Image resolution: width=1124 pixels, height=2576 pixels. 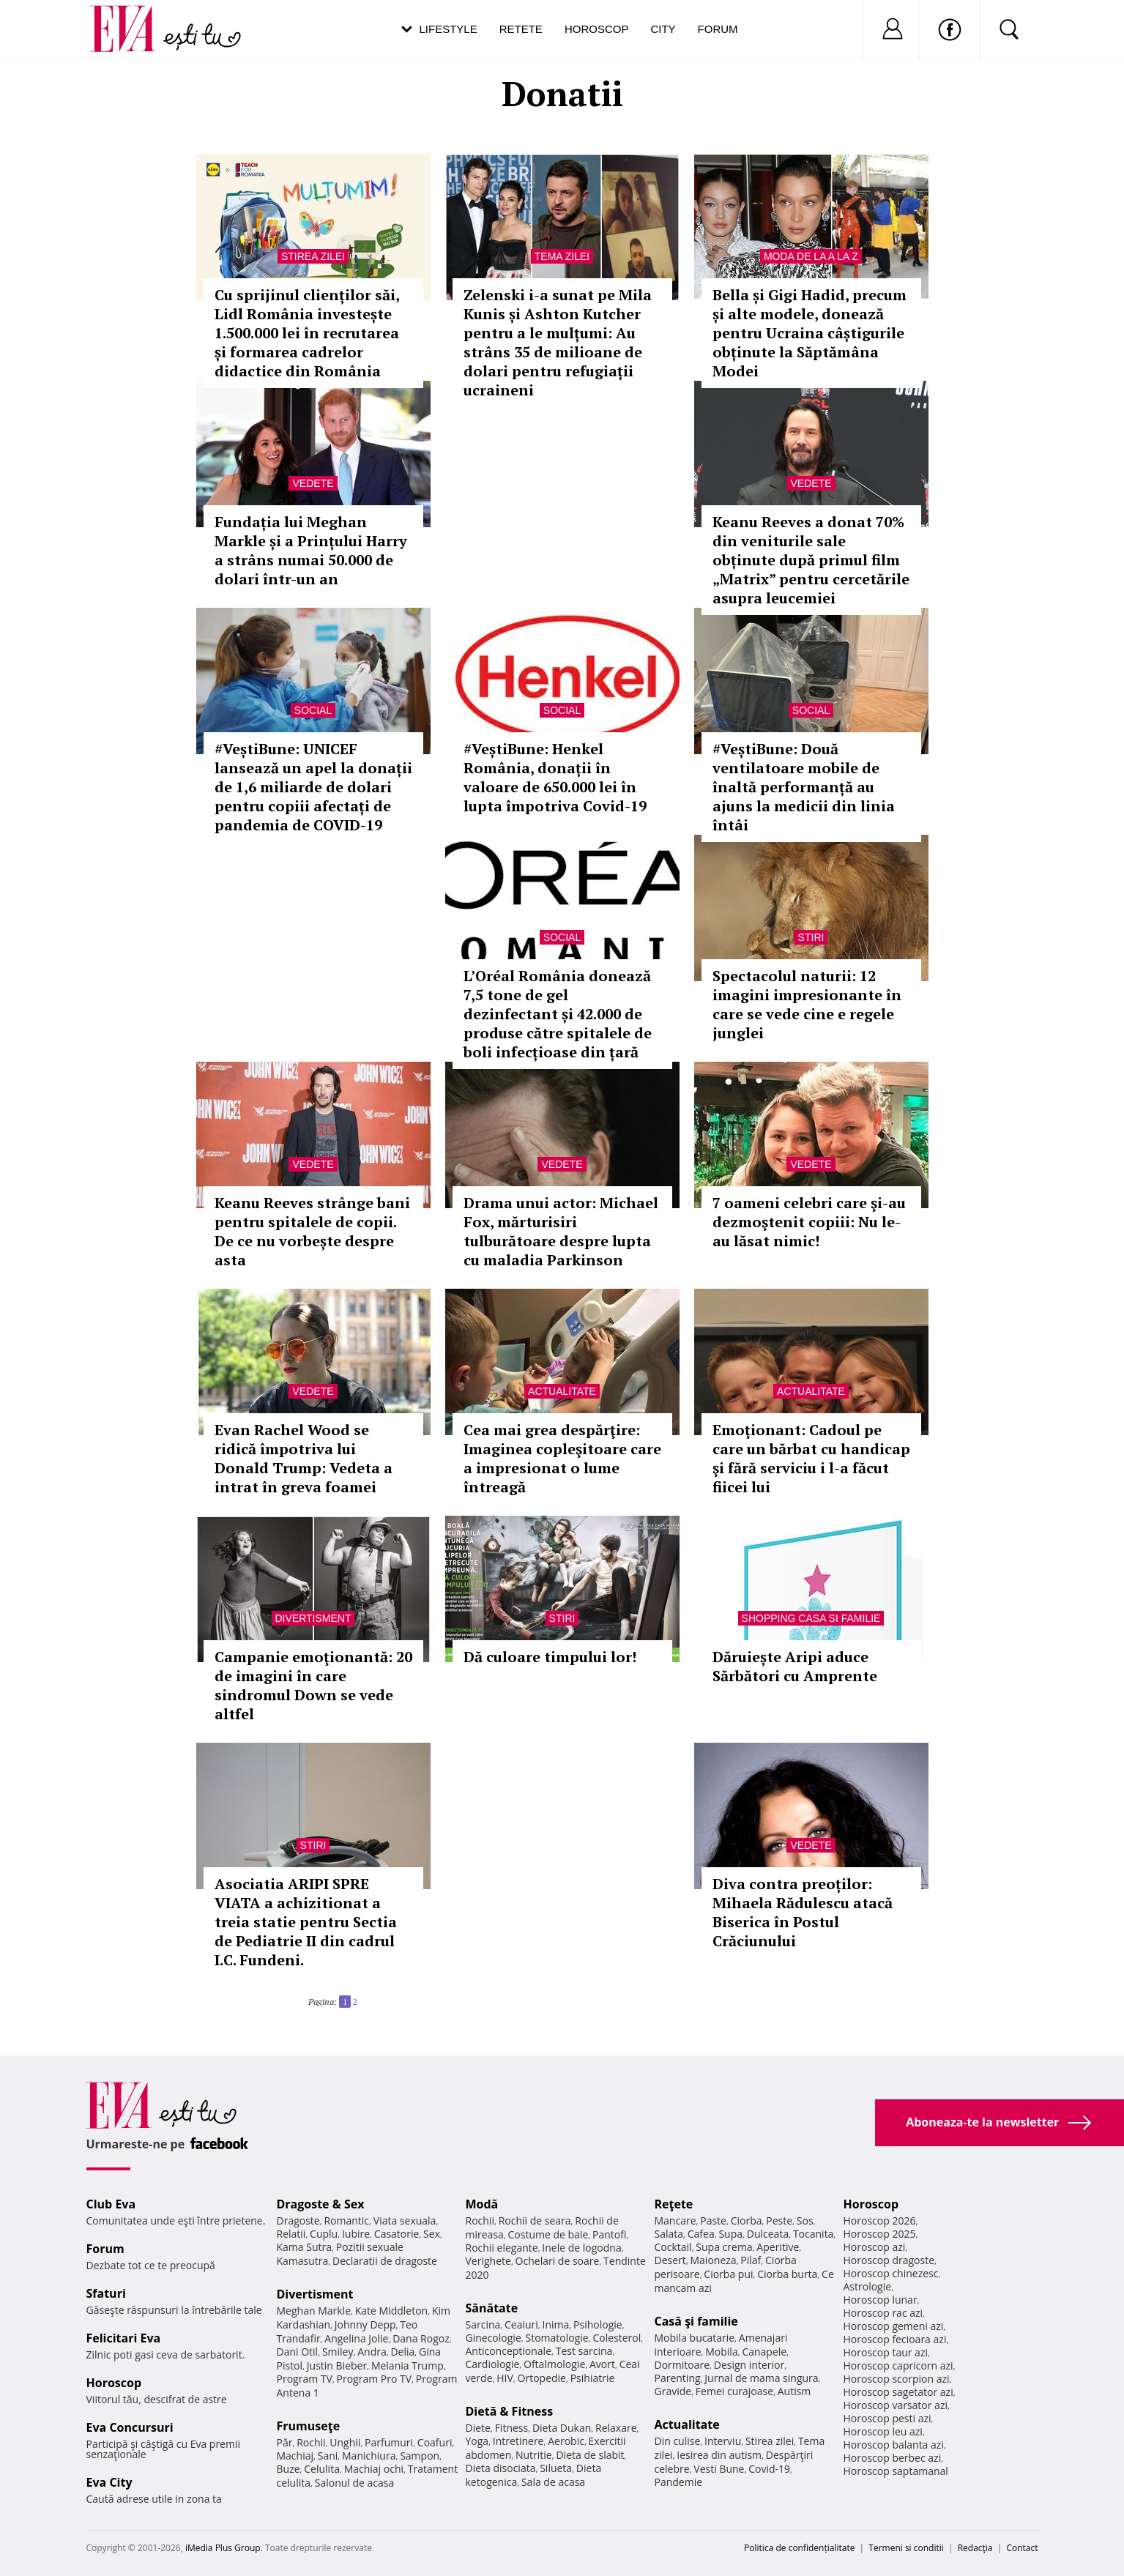 I want to click on Salata, so click(x=669, y=2234).